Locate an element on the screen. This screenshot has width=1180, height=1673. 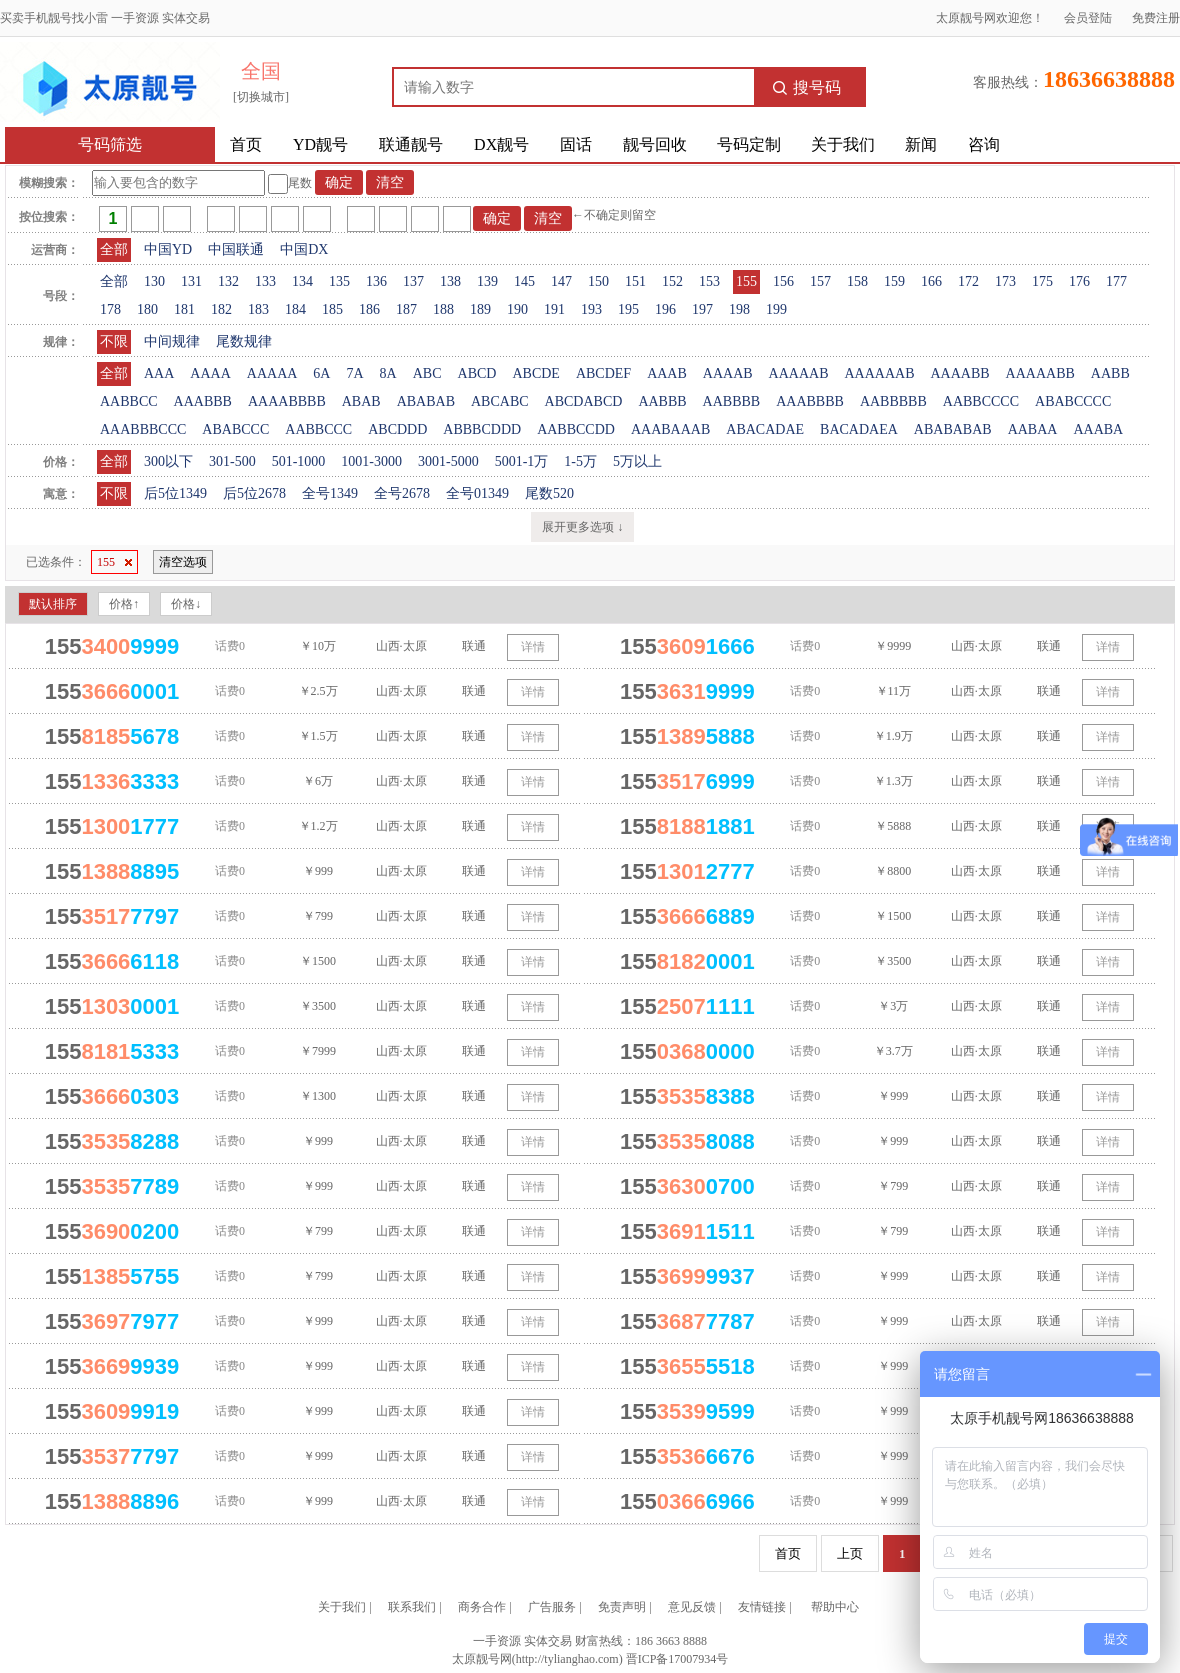
晋ICP备17007934号 is located at coordinates (677, 1659).